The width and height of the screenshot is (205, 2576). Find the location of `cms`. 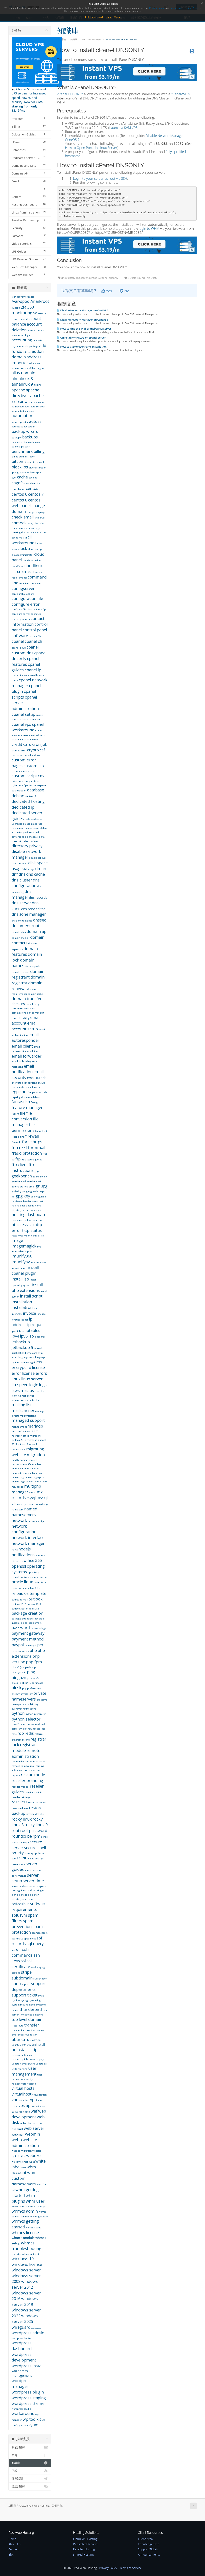

cms is located at coordinates (14, 572).